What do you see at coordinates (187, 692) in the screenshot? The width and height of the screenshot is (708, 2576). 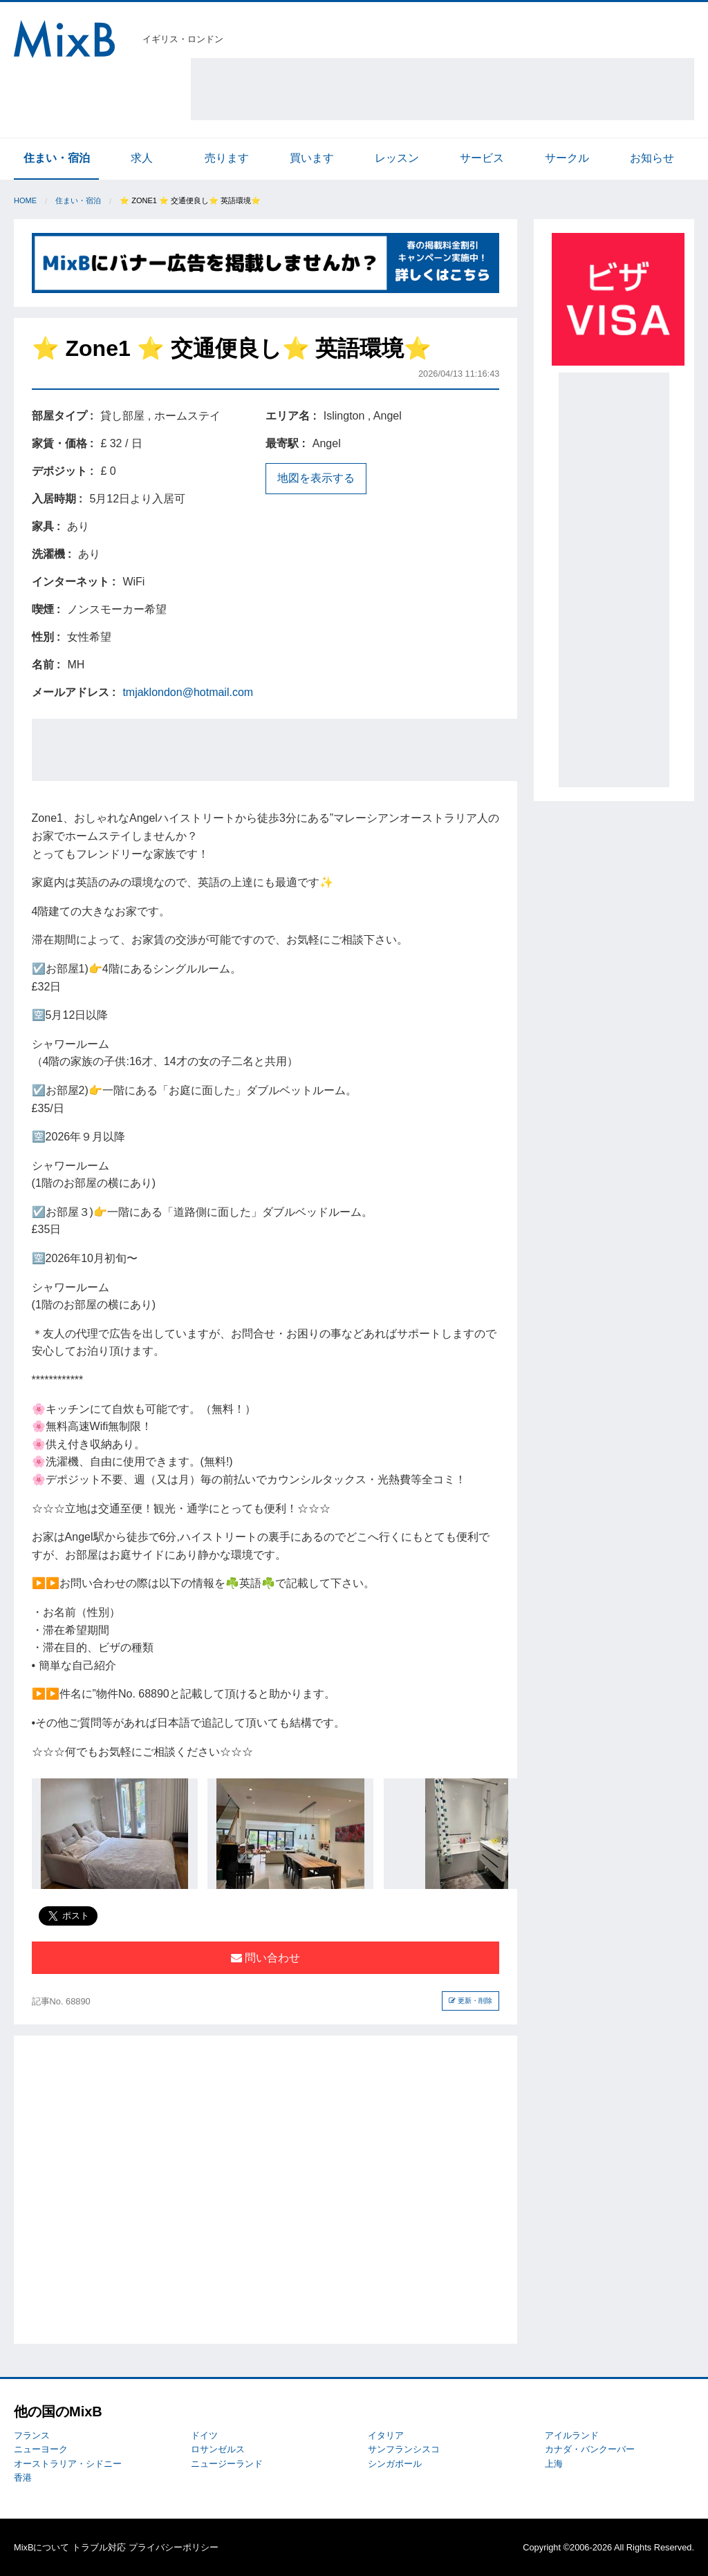 I see `tmjaklondon@hotmail.com` at bounding box center [187, 692].